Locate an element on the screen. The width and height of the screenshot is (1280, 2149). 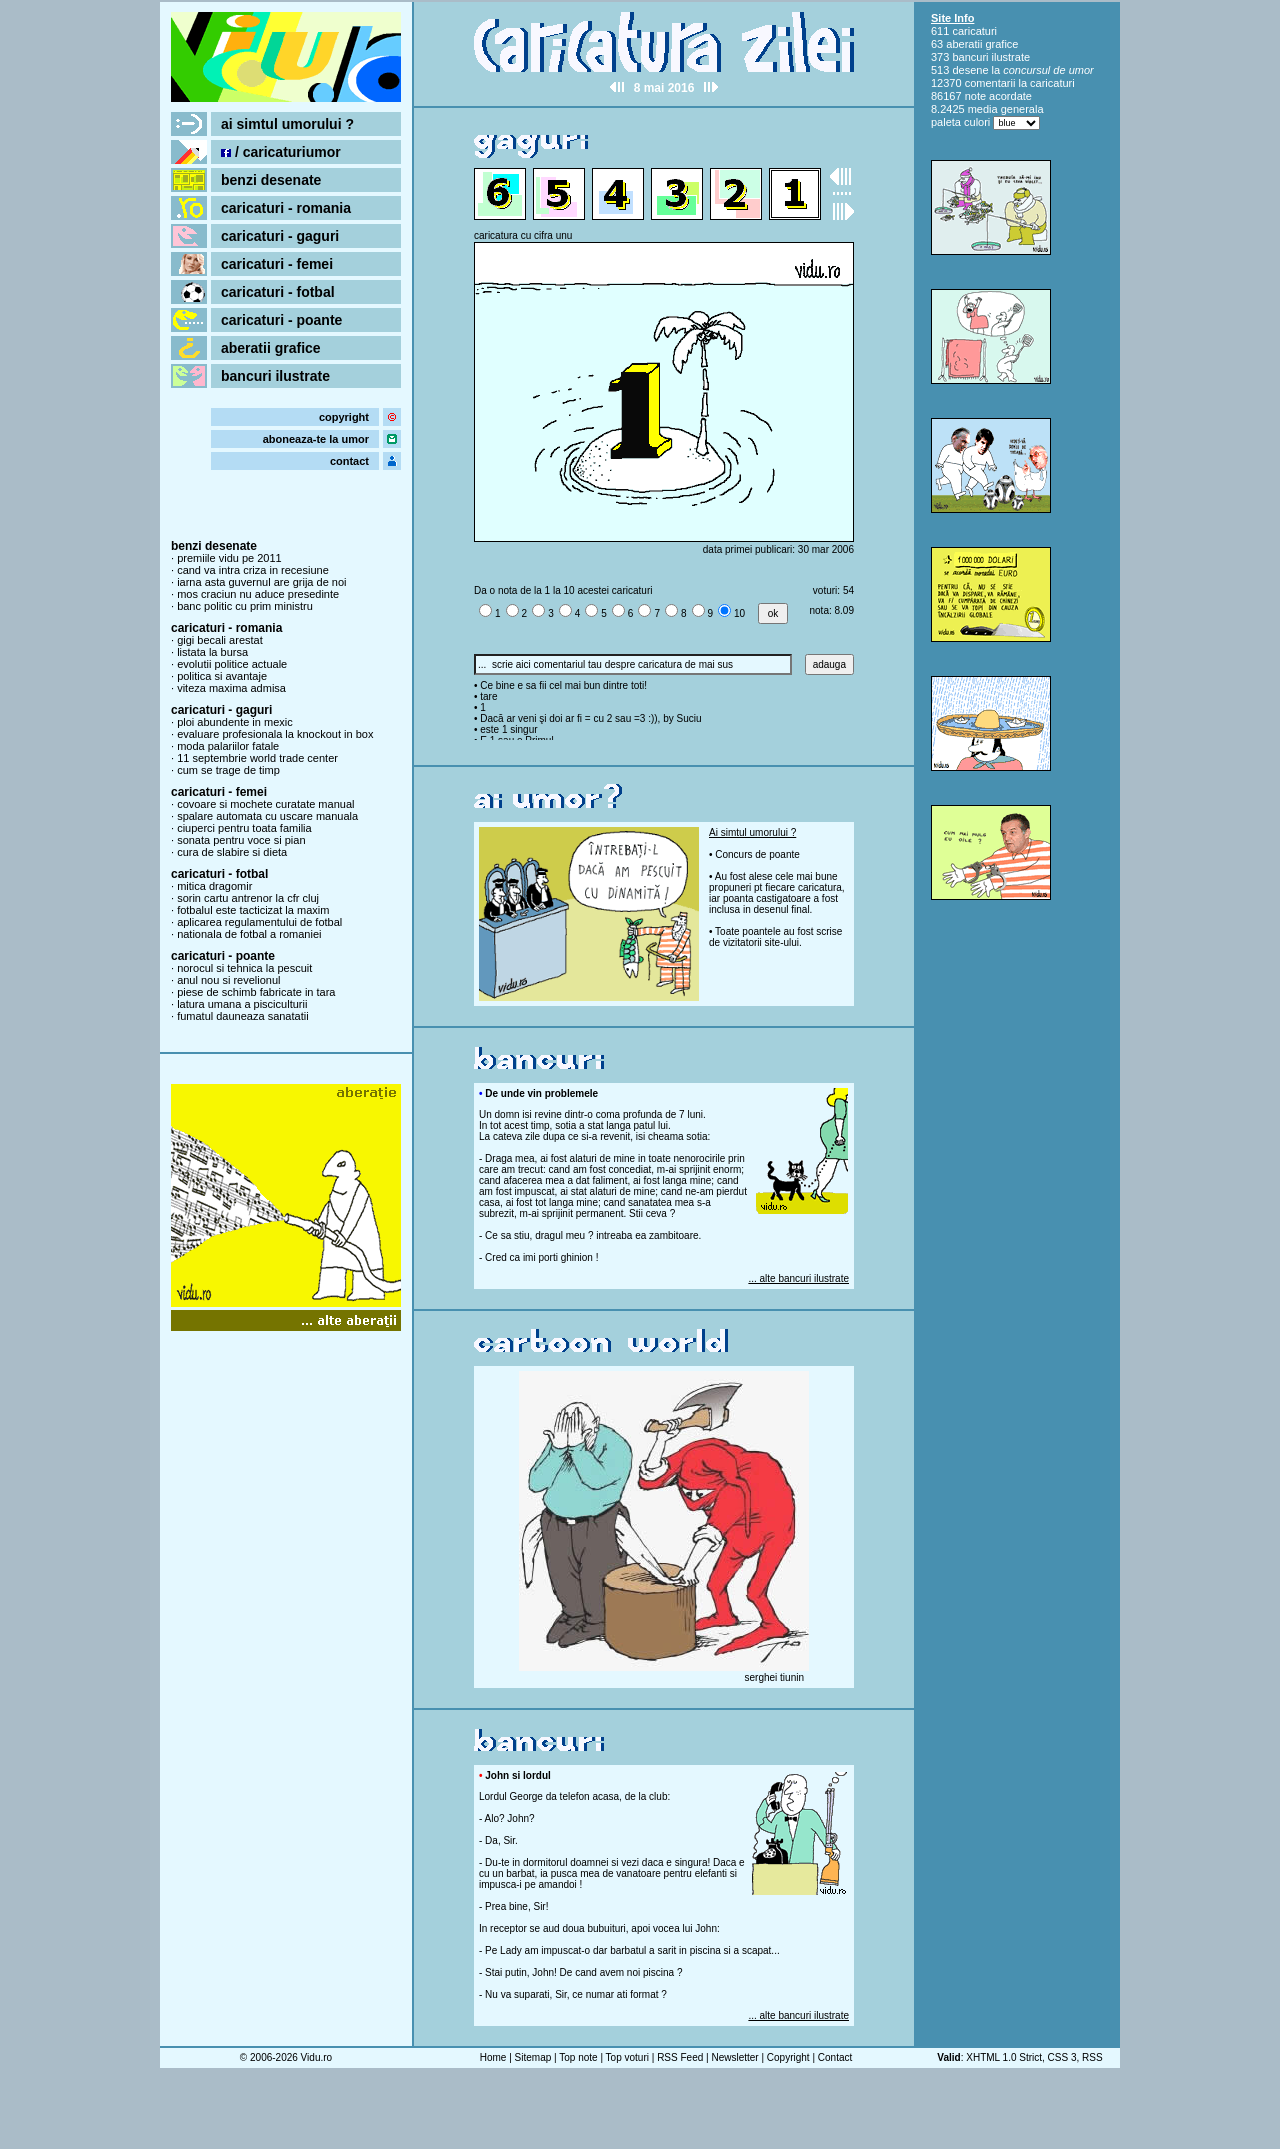
aberatii grafice is located at coordinates (271, 348).